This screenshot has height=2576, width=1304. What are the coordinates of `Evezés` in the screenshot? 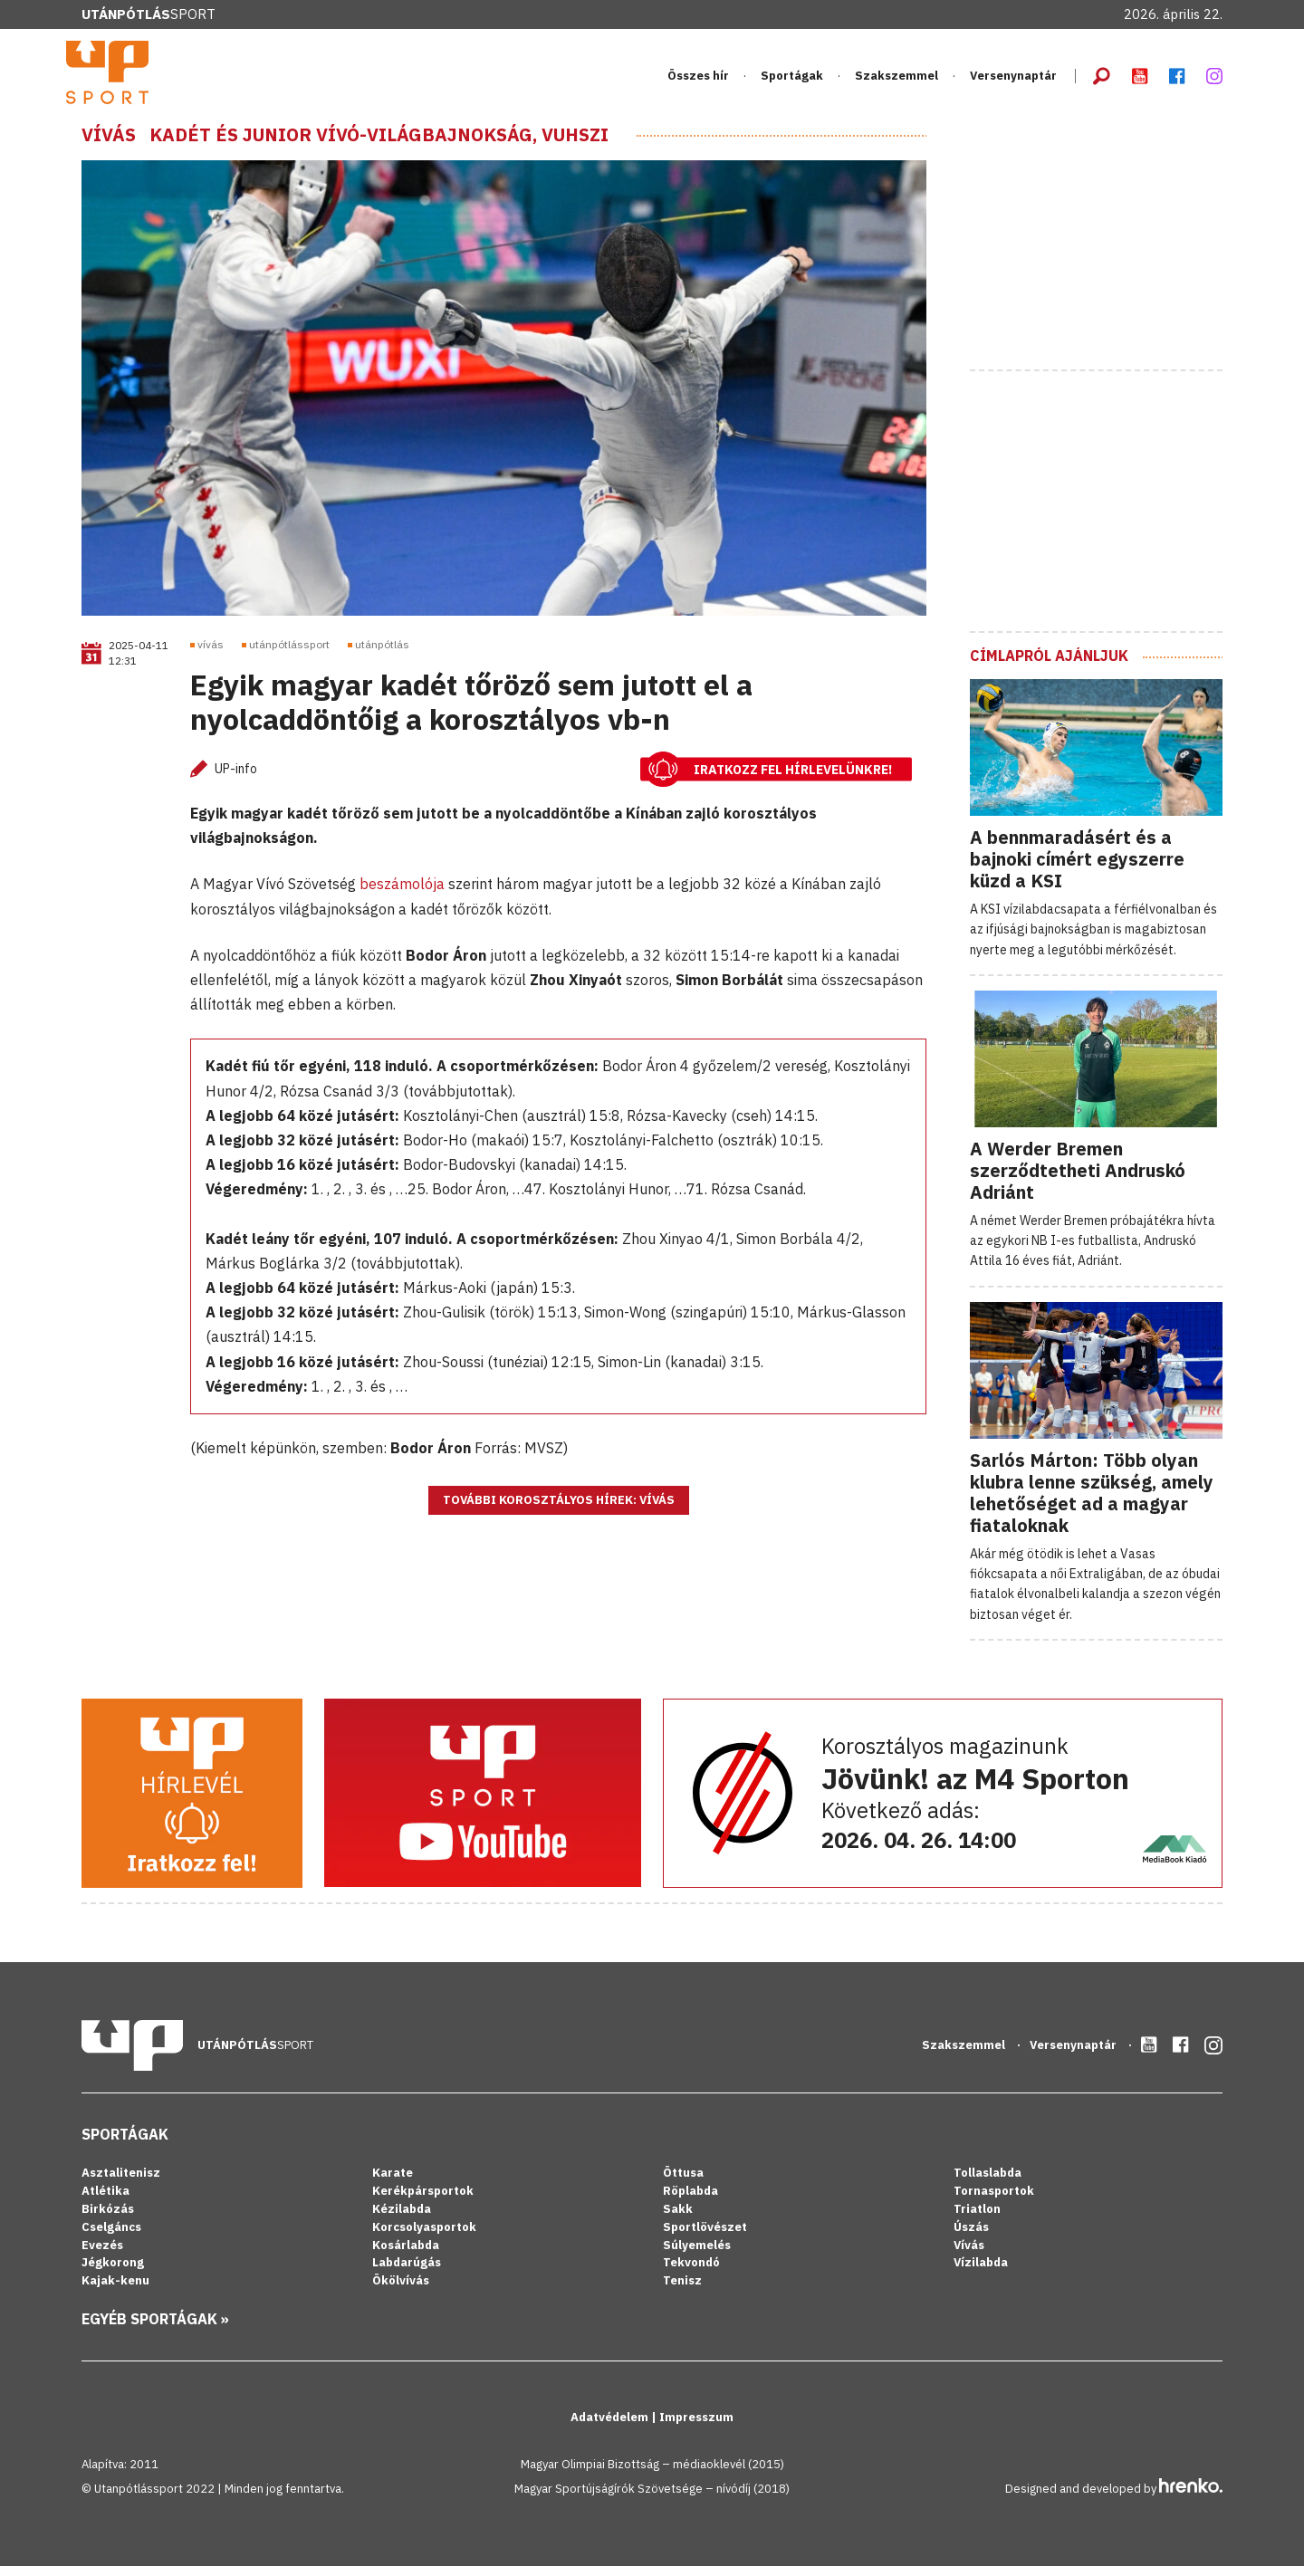 It's located at (102, 2255).